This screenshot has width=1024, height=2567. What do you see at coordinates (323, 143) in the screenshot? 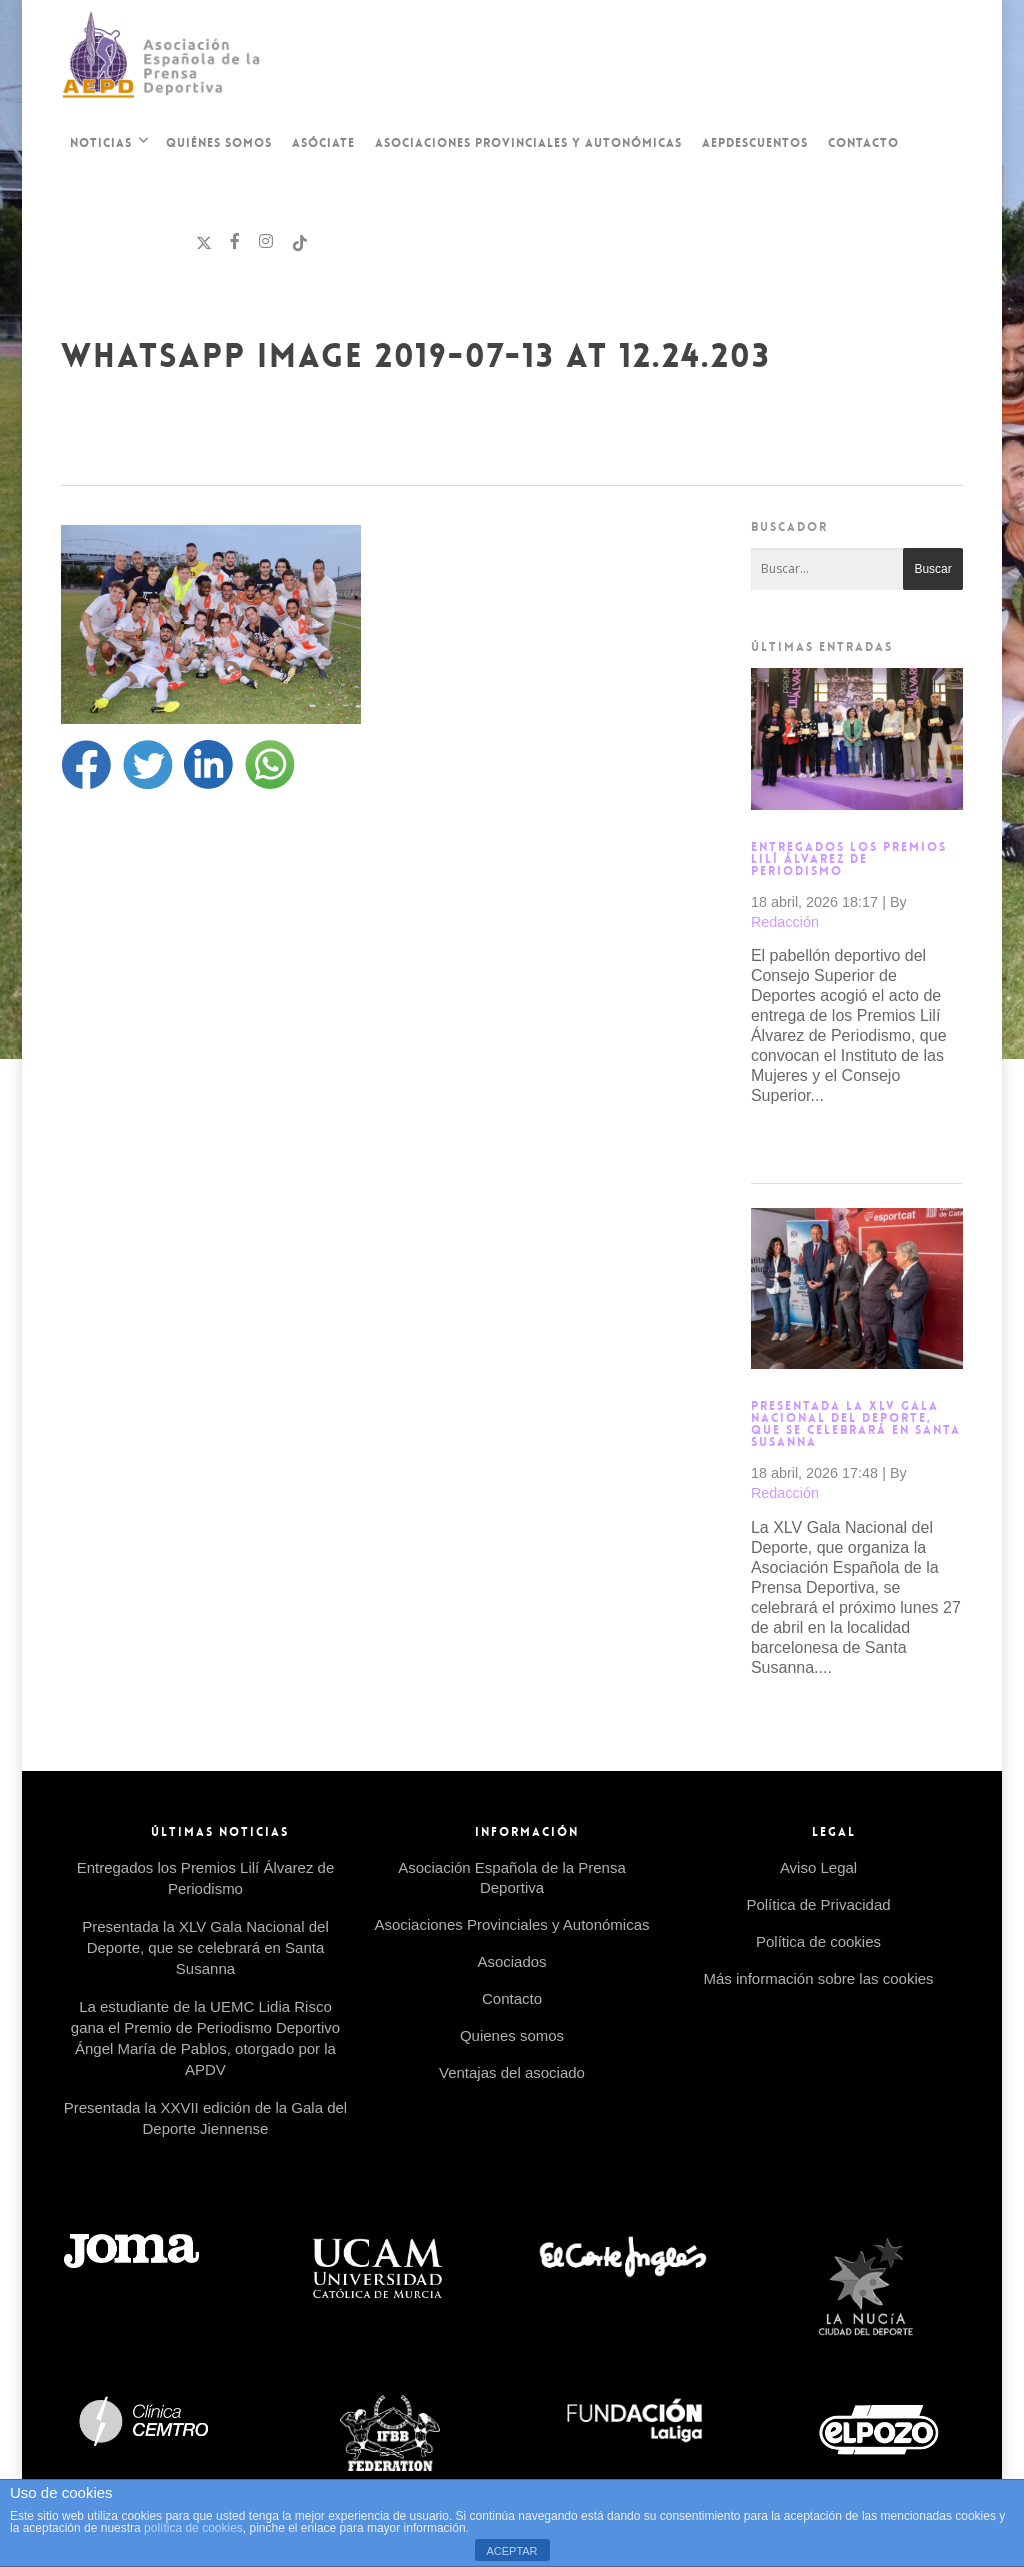
I see `Asóciate` at bounding box center [323, 143].